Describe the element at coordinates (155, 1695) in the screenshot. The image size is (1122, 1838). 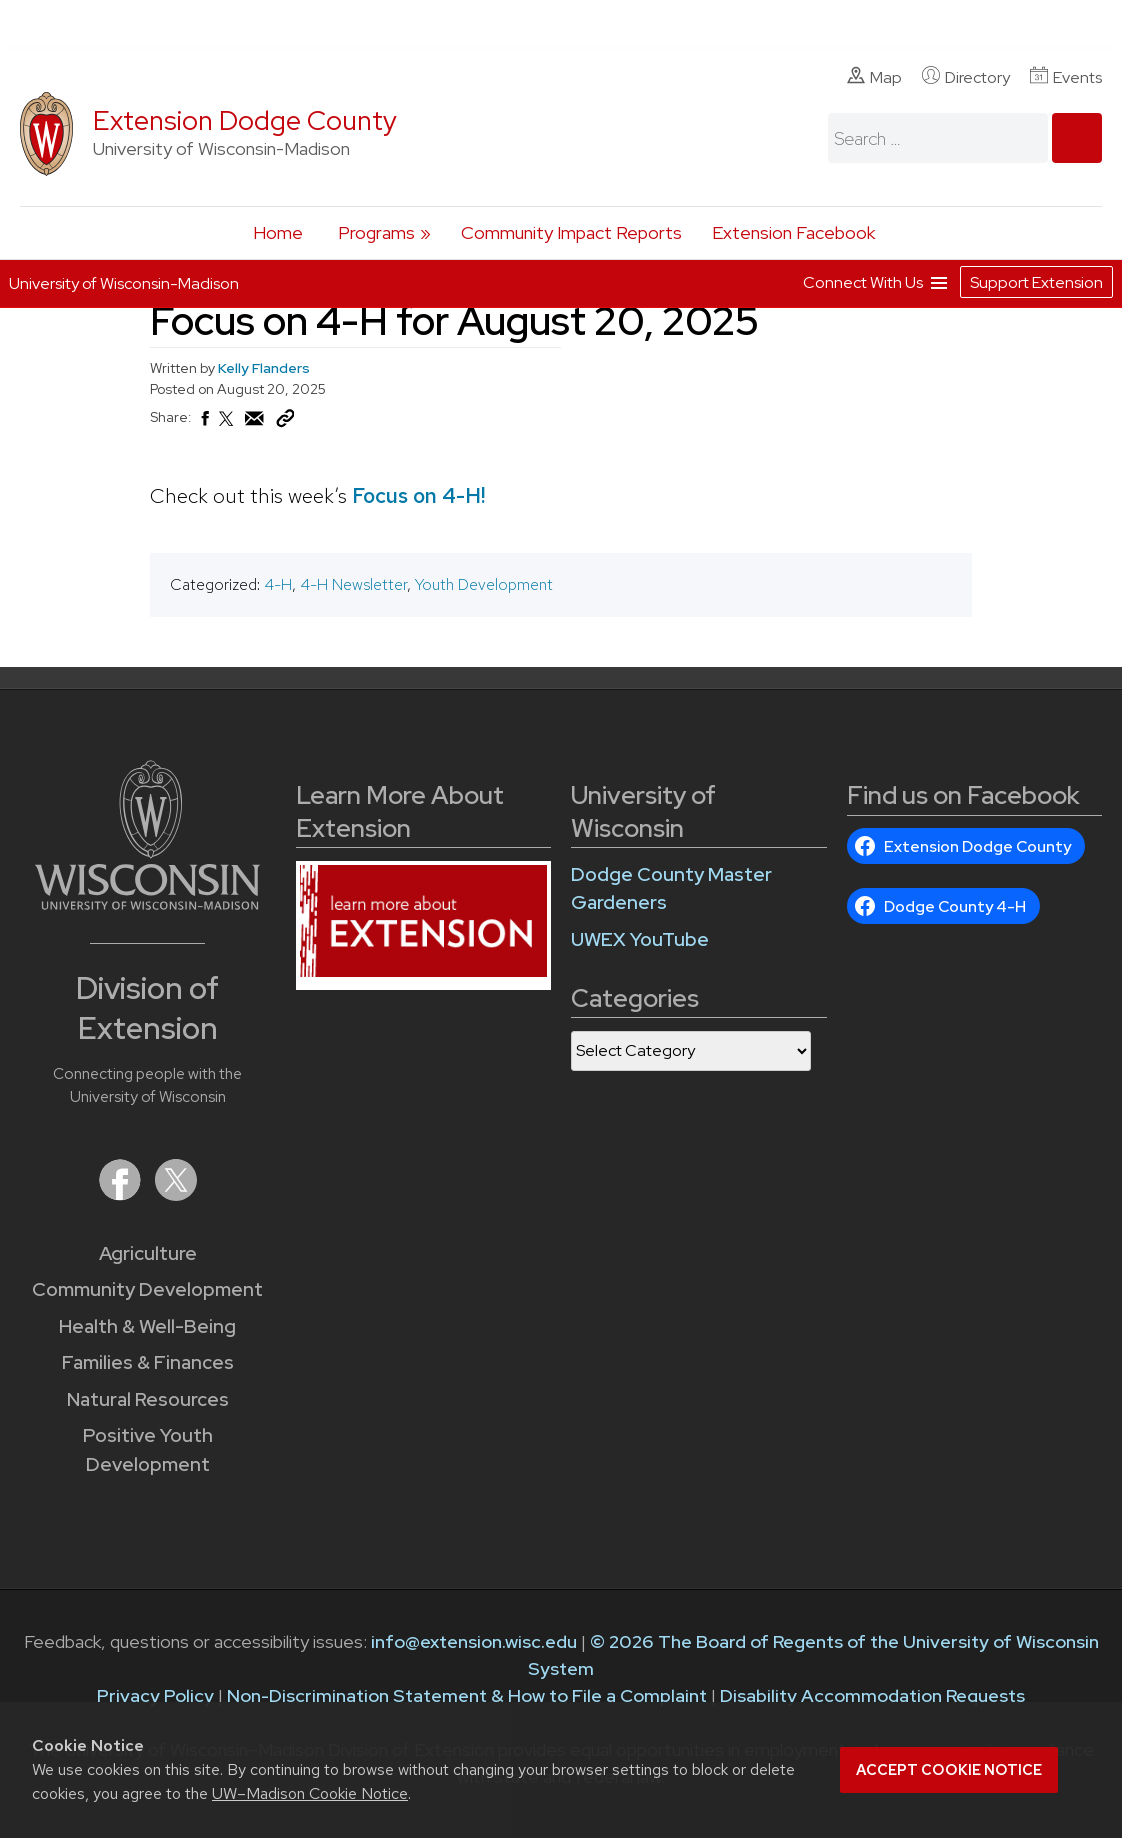
I see `Privacy Policy` at that location.